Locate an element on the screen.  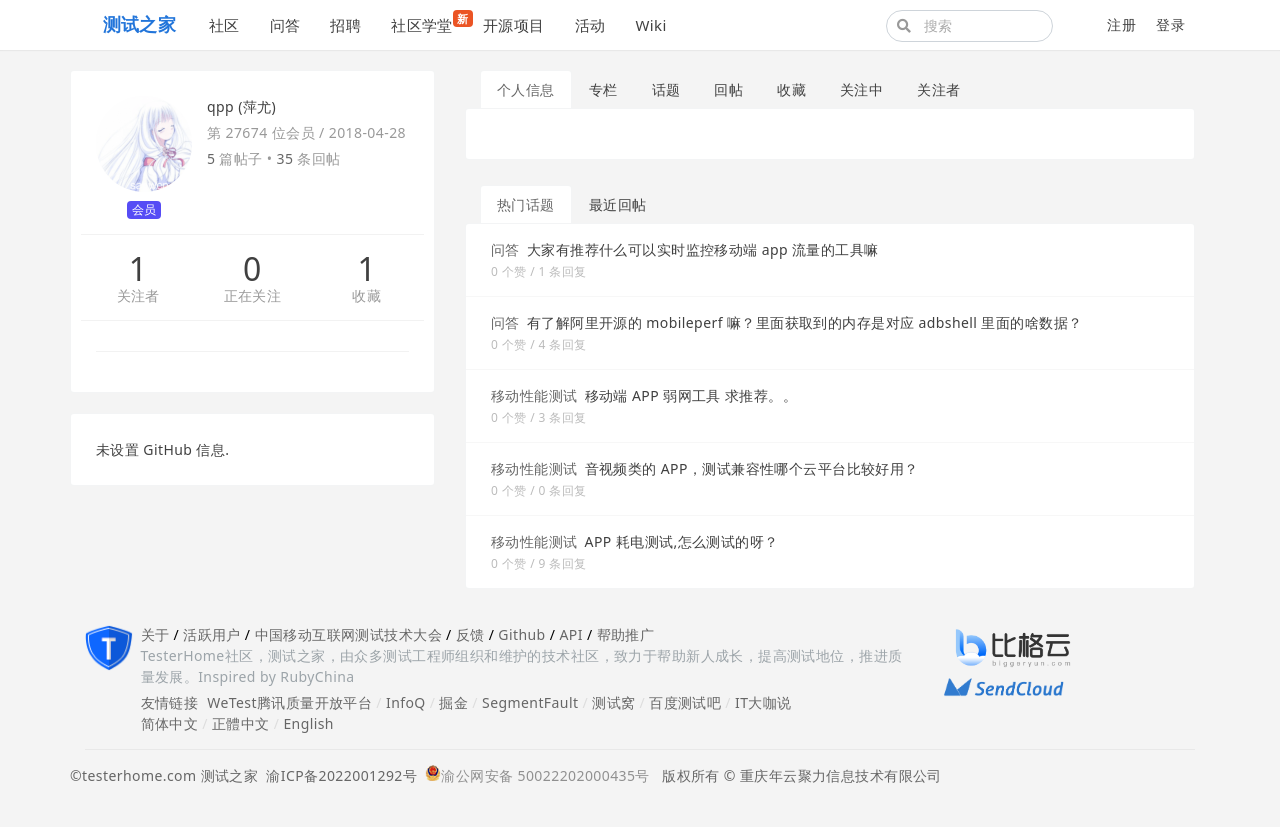
个人信息 is located at coordinates (526, 89).